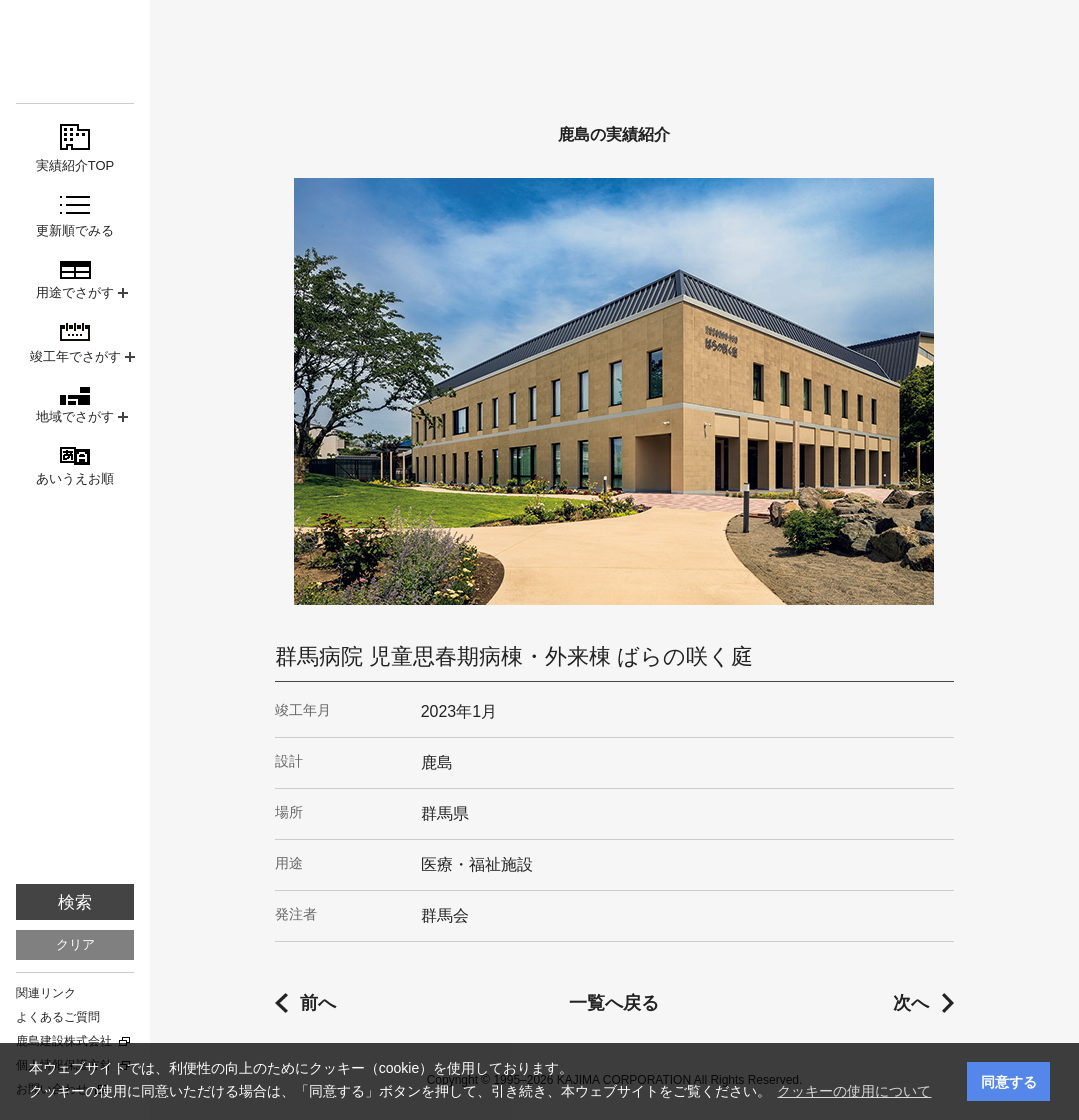  What do you see at coordinates (318, 1003) in the screenshot?
I see `前へ` at bounding box center [318, 1003].